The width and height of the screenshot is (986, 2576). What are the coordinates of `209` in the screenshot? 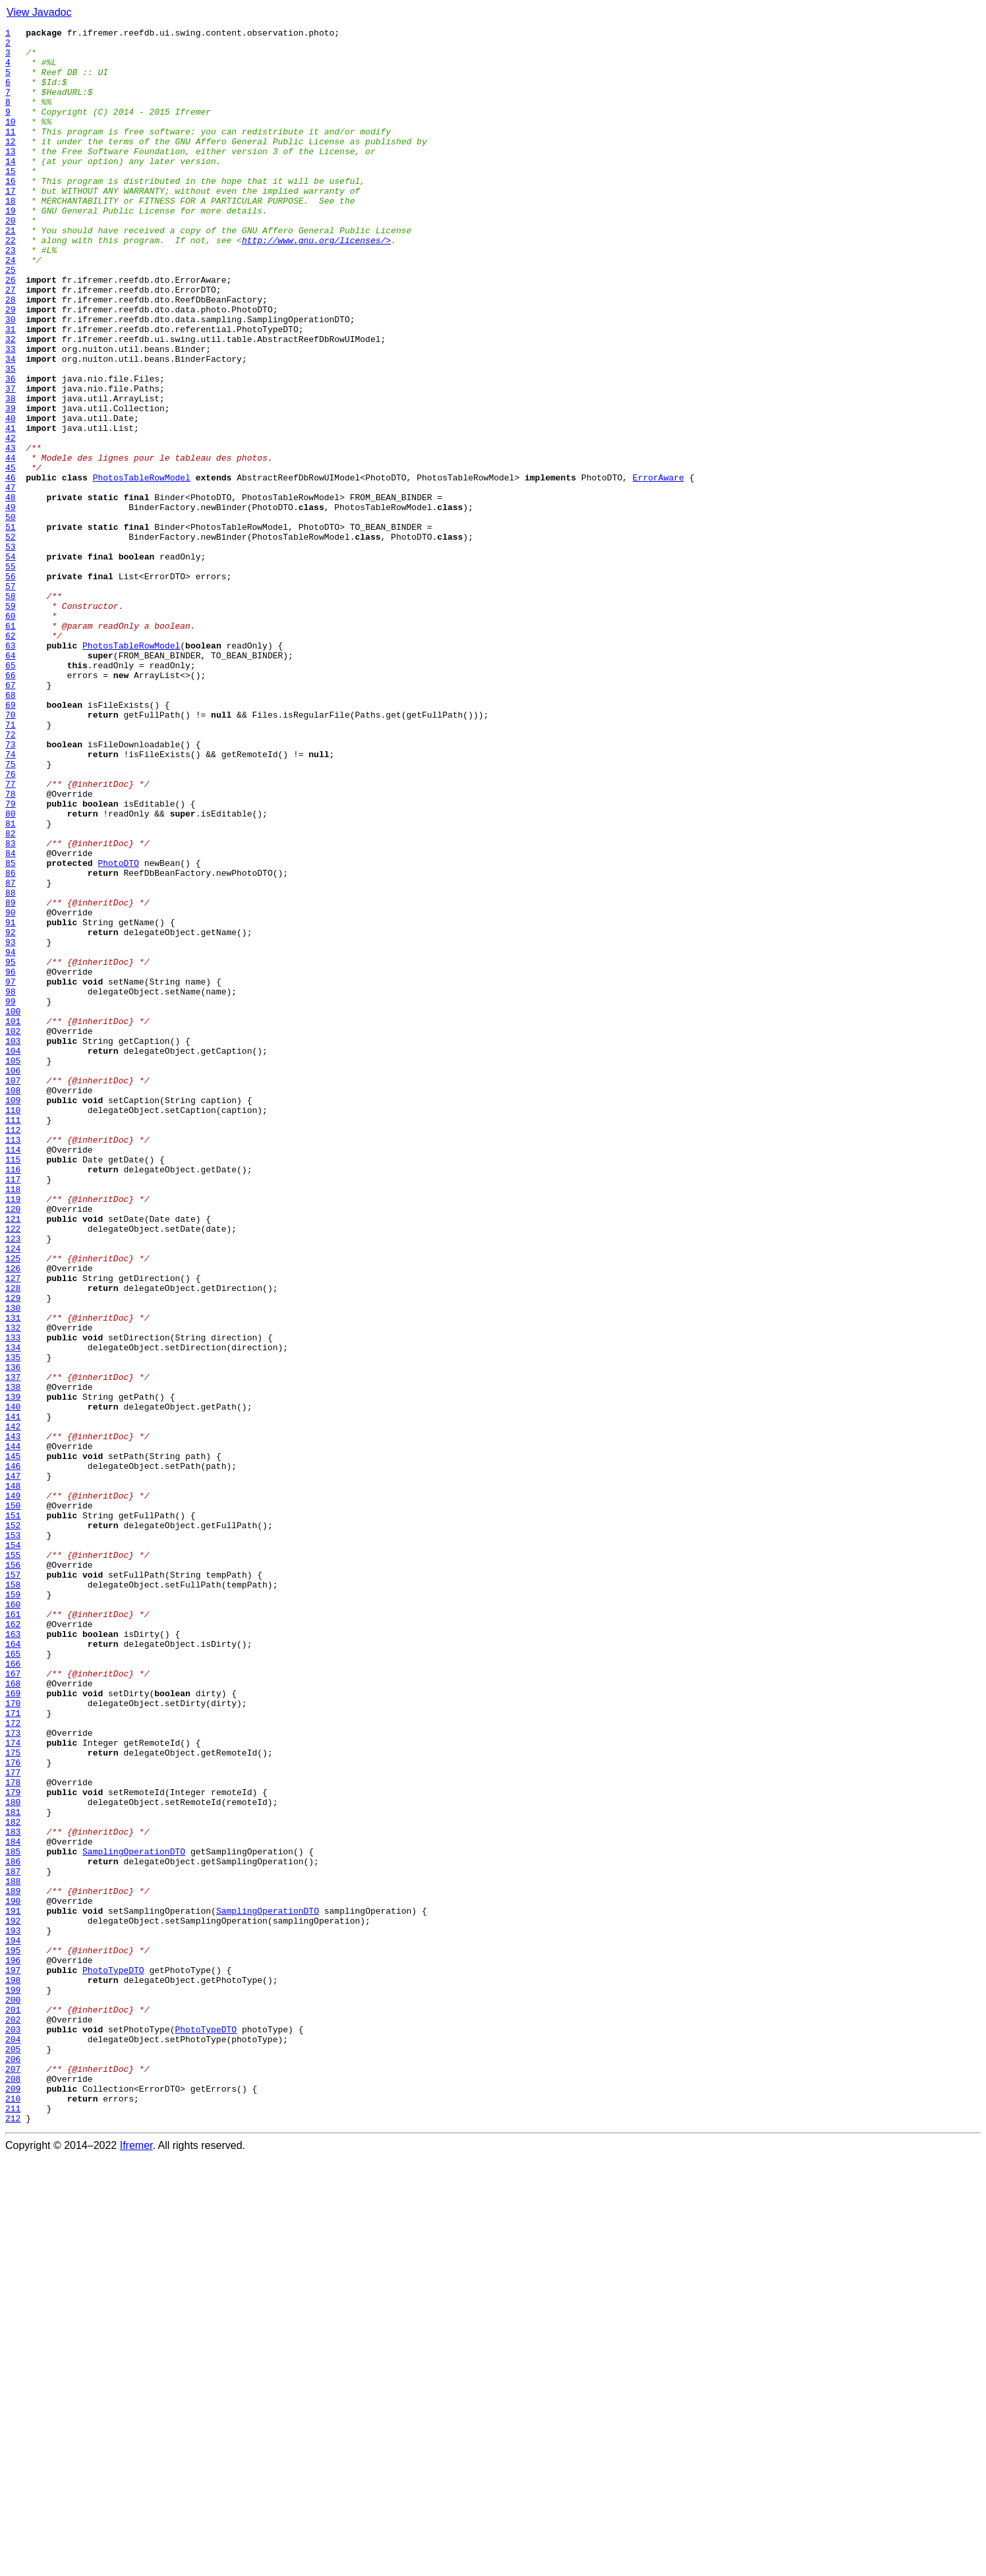 It's located at (12, 2501).